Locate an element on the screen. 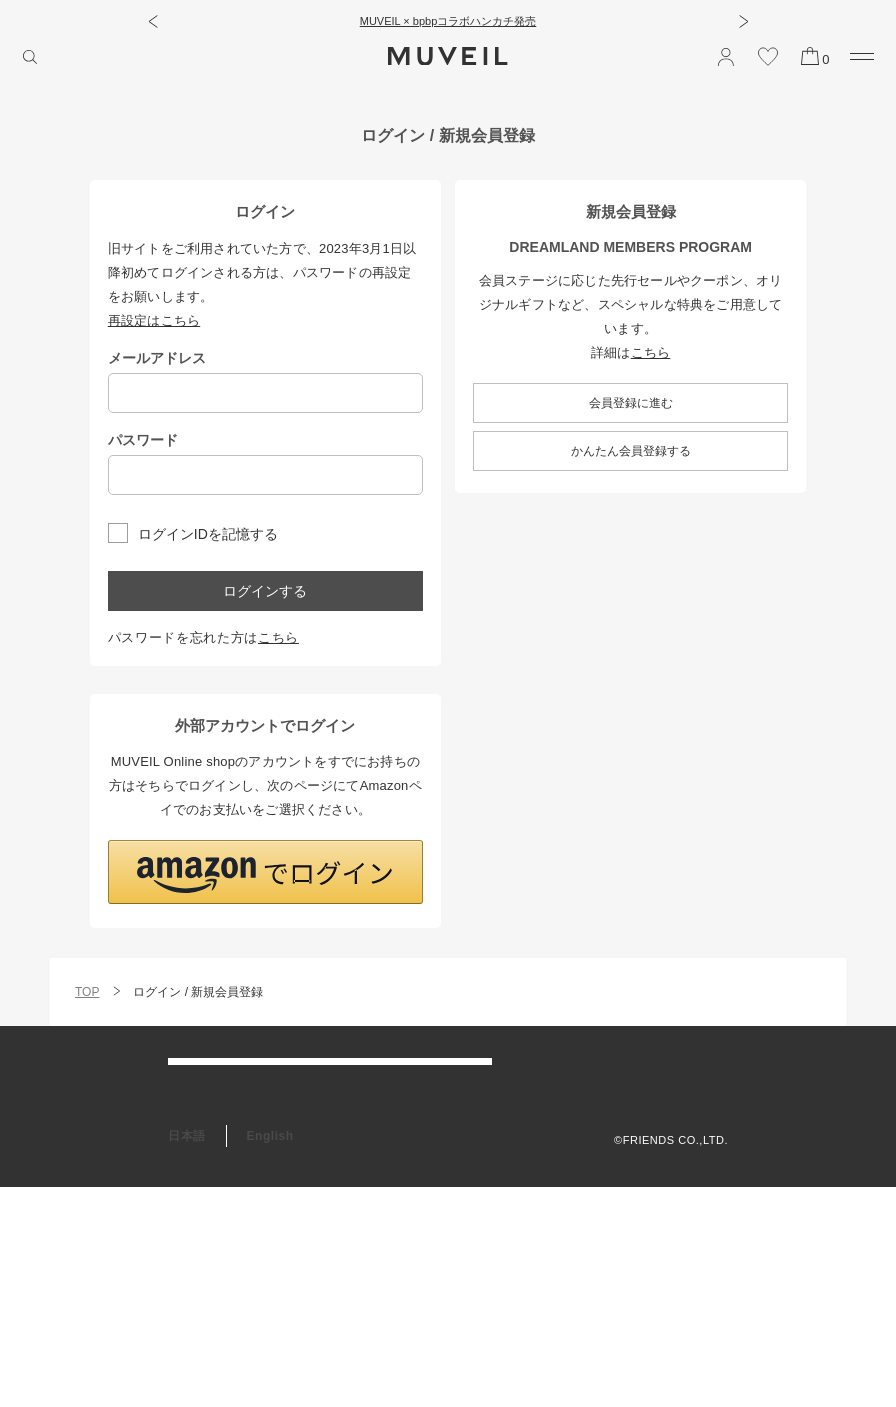  会社概要 is located at coordinates (705, 1066).